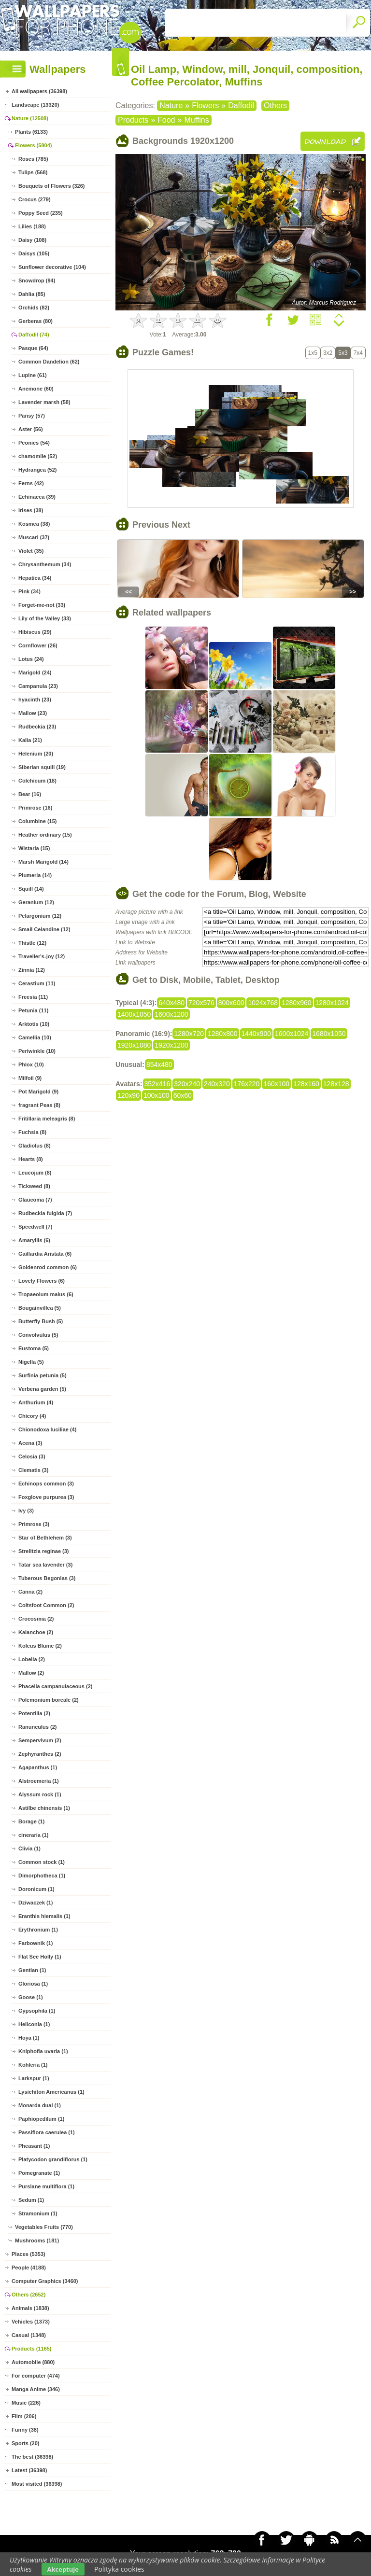  I want to click on 800x600, so click(231, 1003).